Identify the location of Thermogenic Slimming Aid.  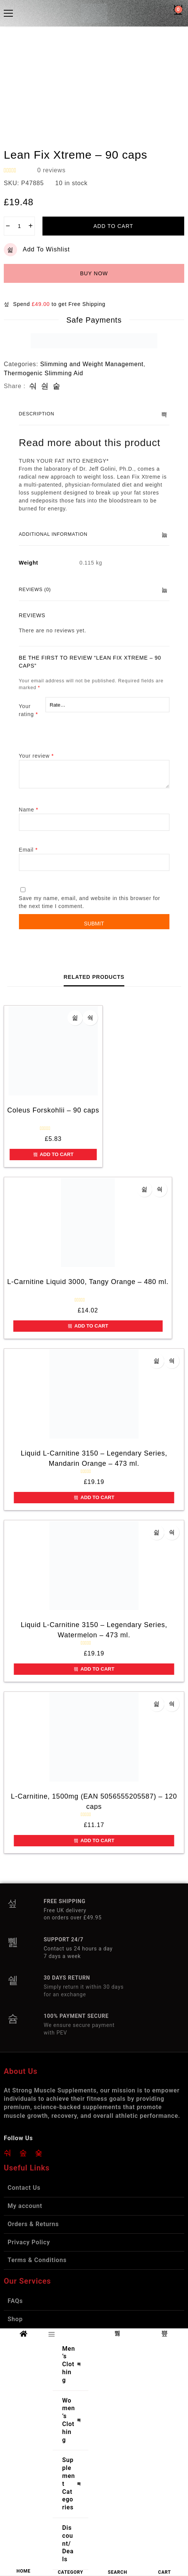
(43, 373).